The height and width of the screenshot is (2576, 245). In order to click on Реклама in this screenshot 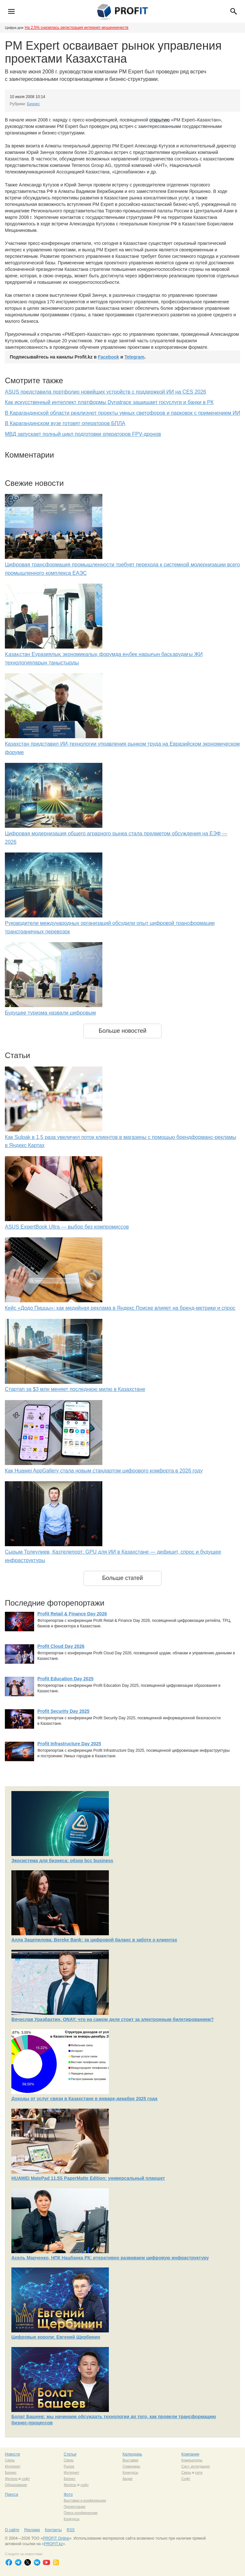, I will do `click(32, 2530)`.